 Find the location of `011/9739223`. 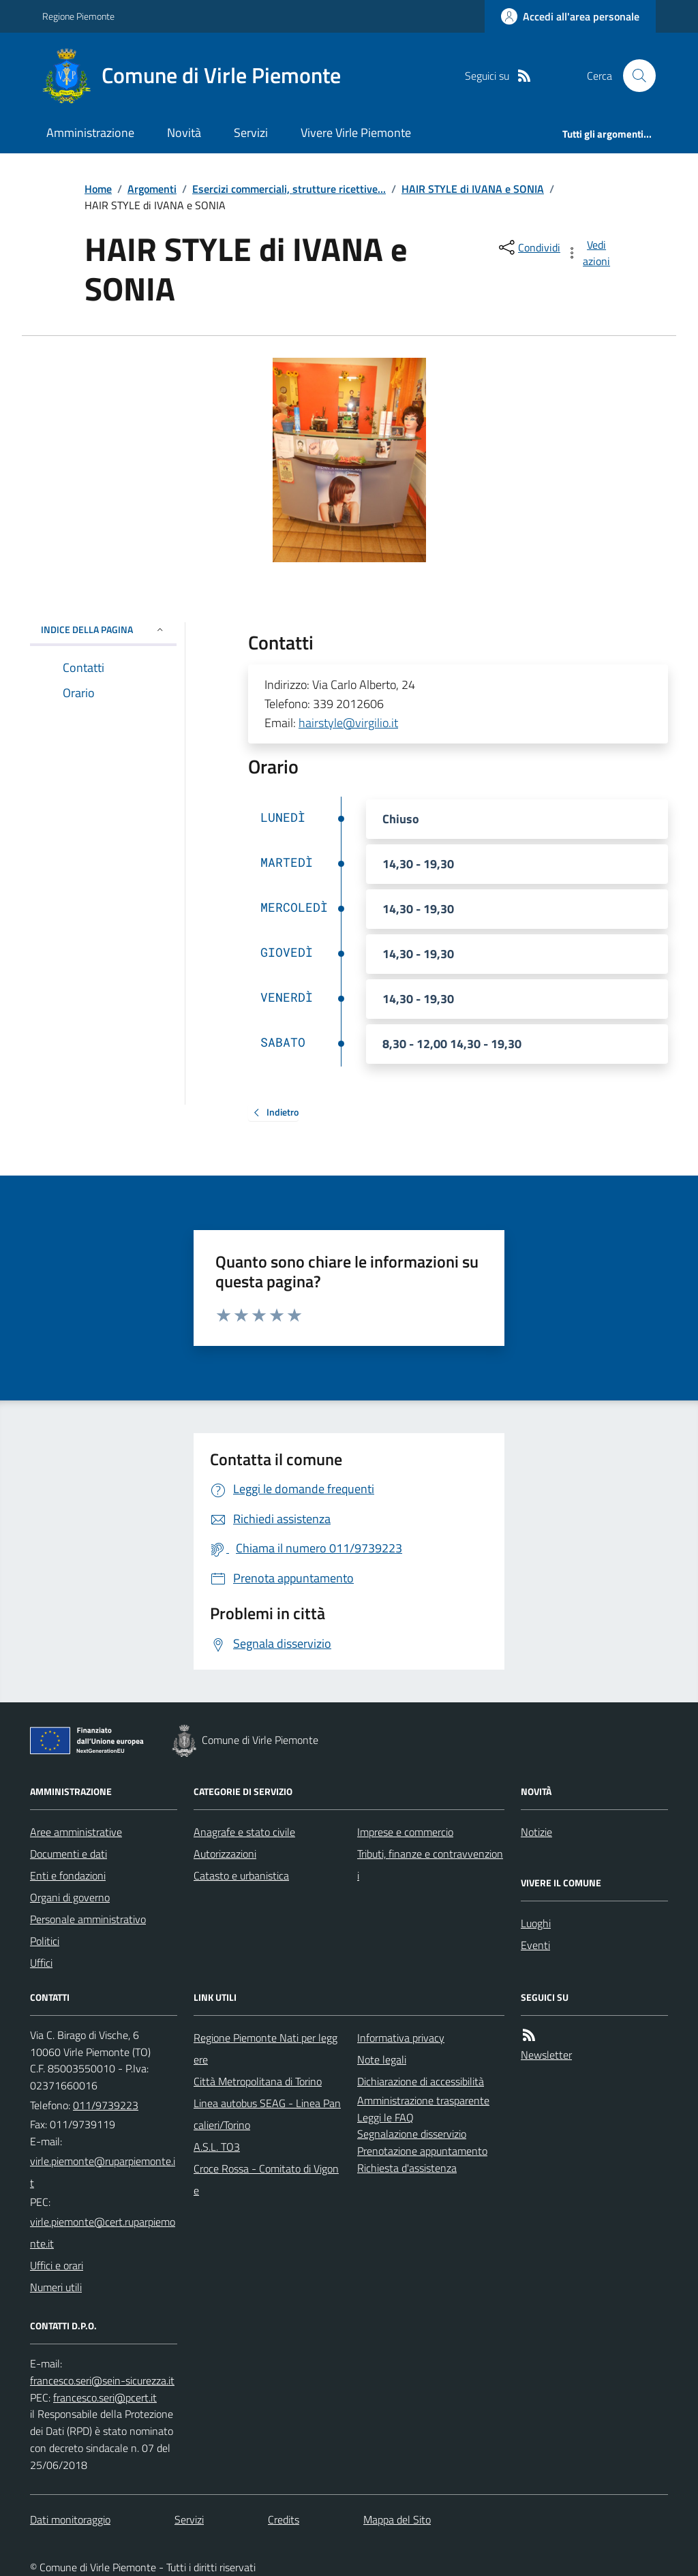

011/9739223 is located at coordinates (105, 2105).